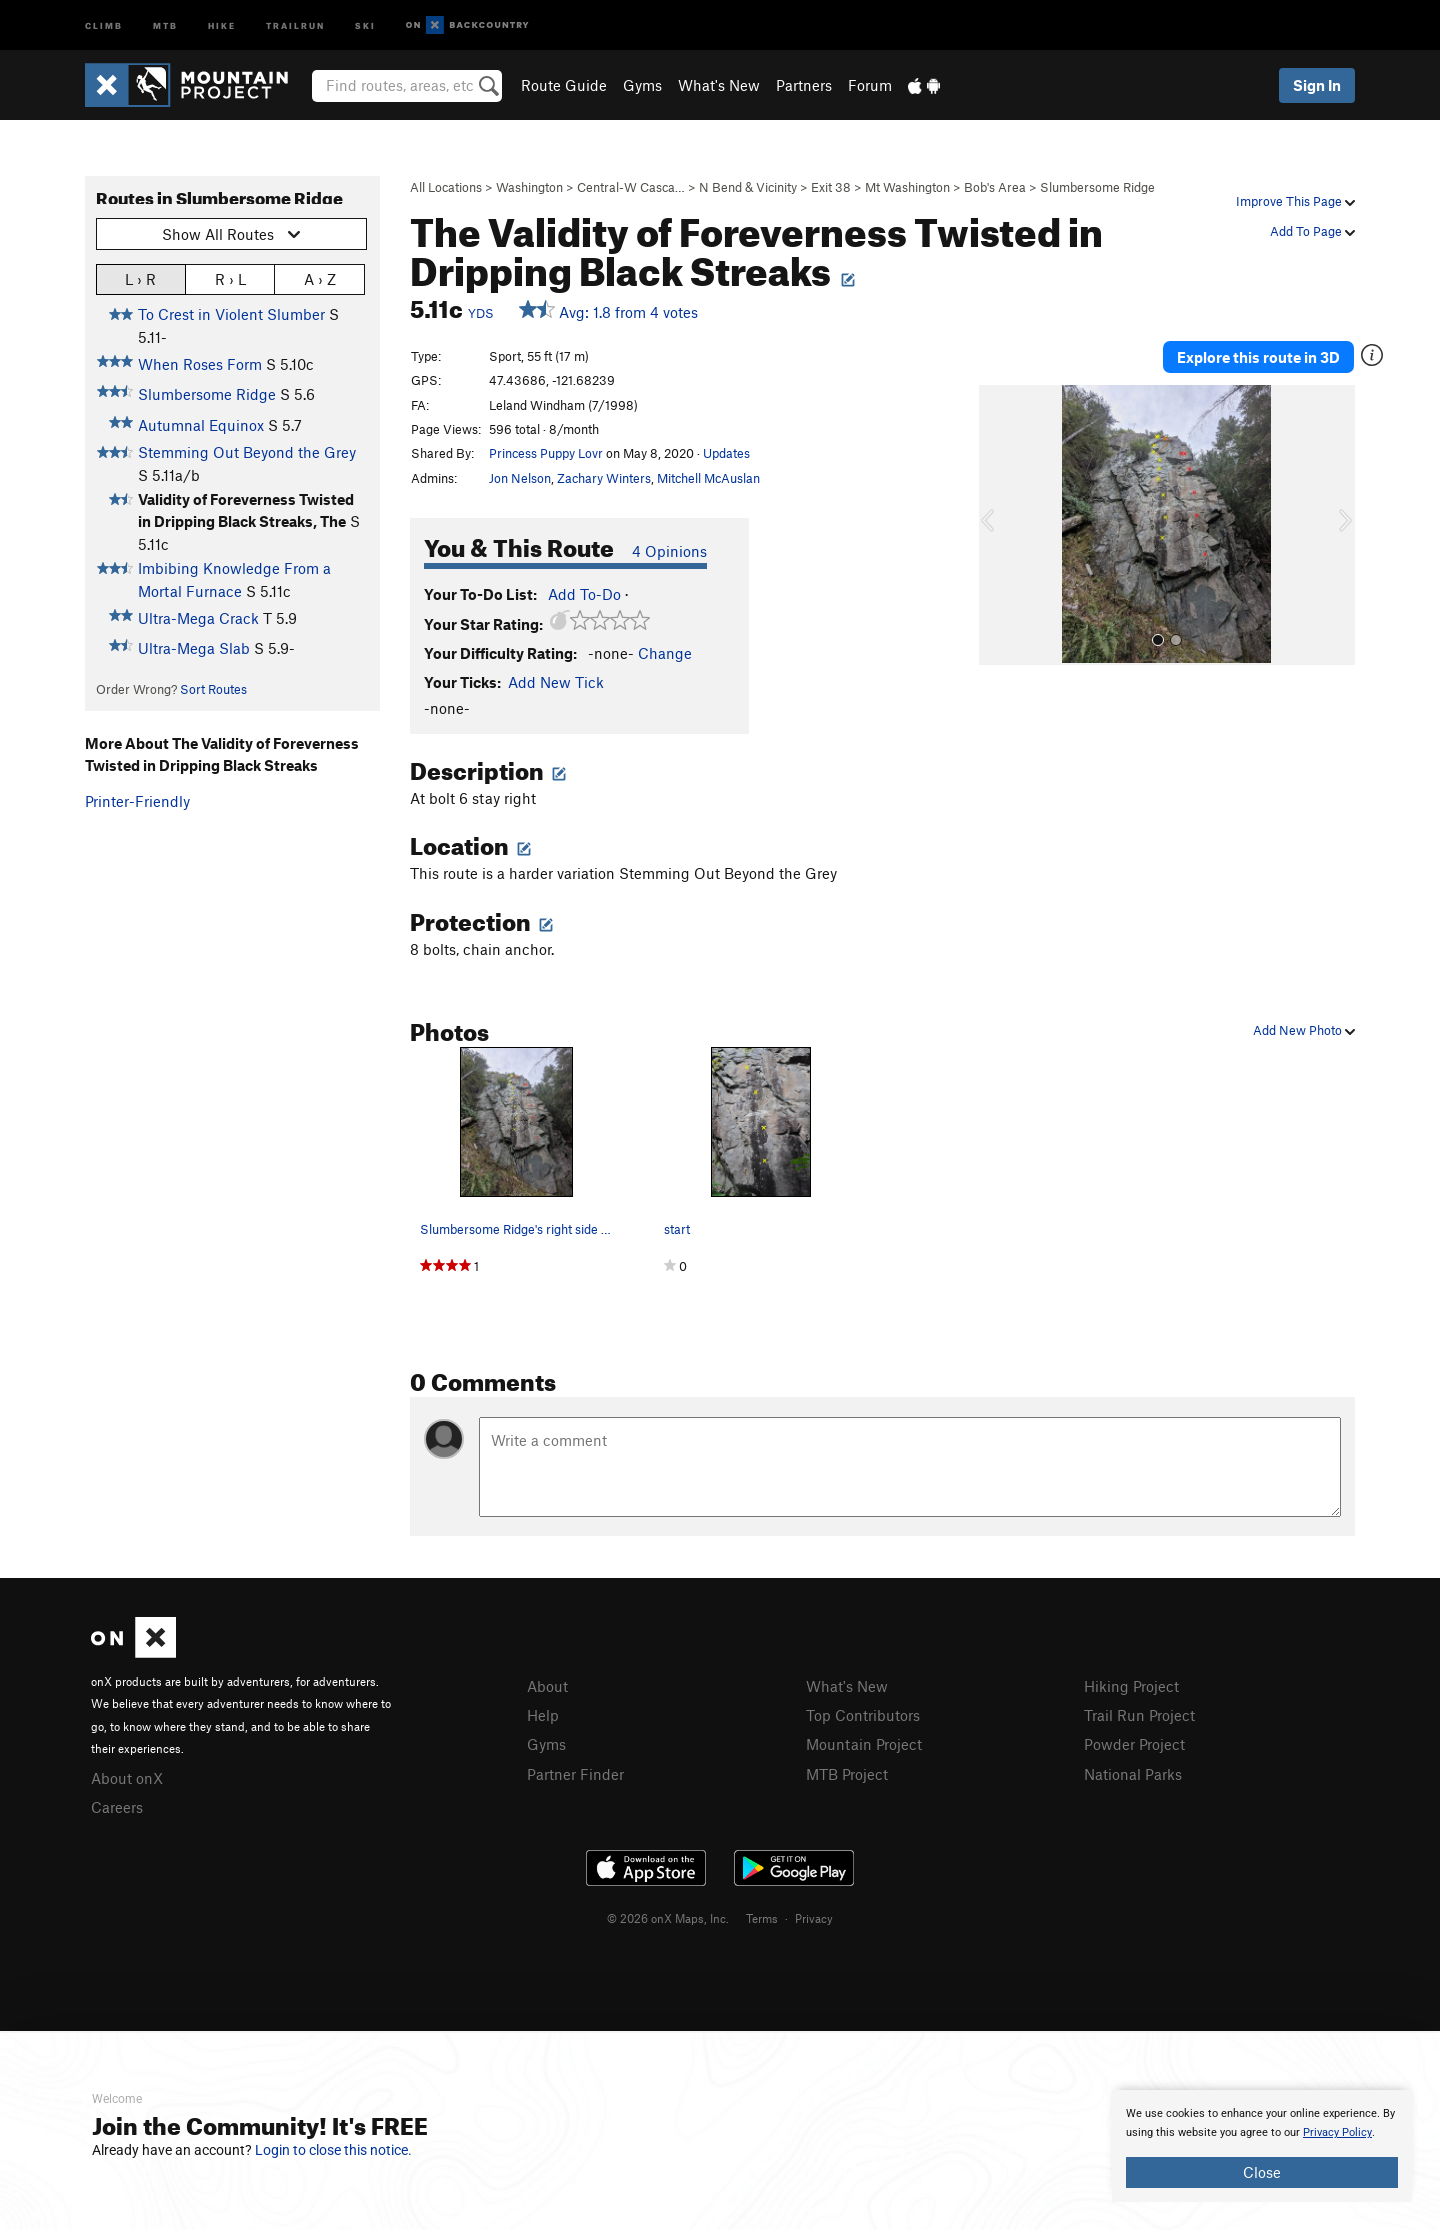 The height and width of the screenshot is (2230, 1440). Describe the element at coordinates (140, 278) in the screenshot. I see `L › R` at that location.